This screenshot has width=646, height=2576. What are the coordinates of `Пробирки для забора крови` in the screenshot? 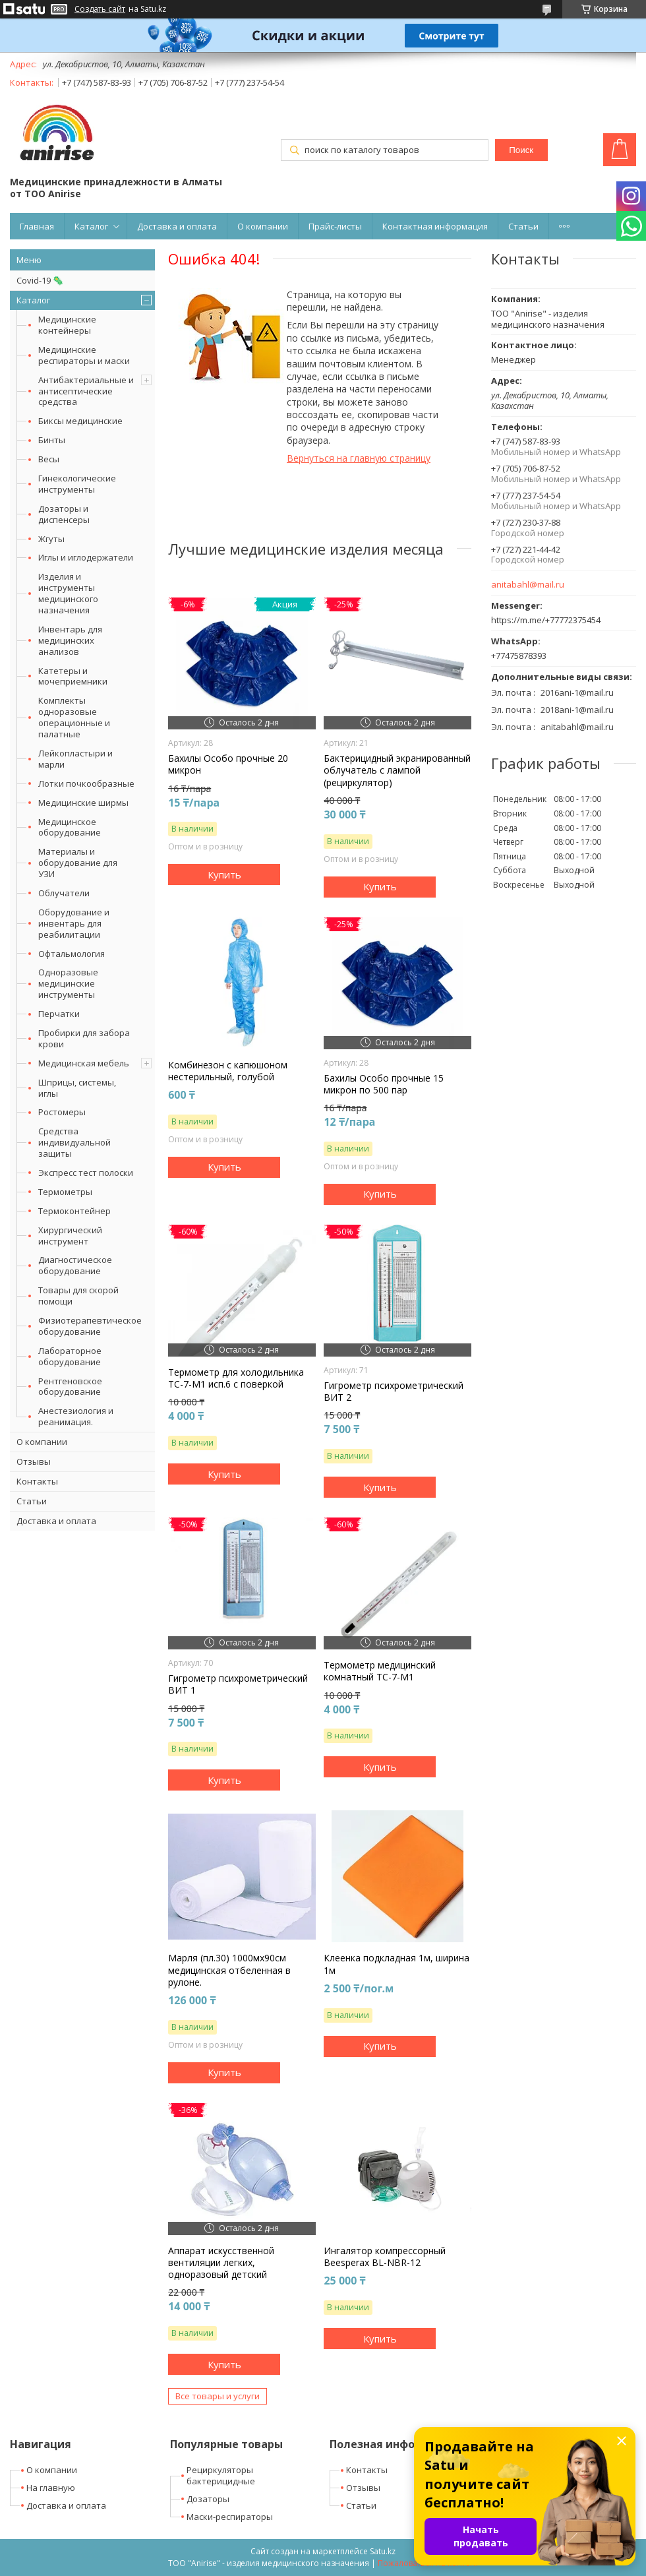 It's located at (84, 1038).